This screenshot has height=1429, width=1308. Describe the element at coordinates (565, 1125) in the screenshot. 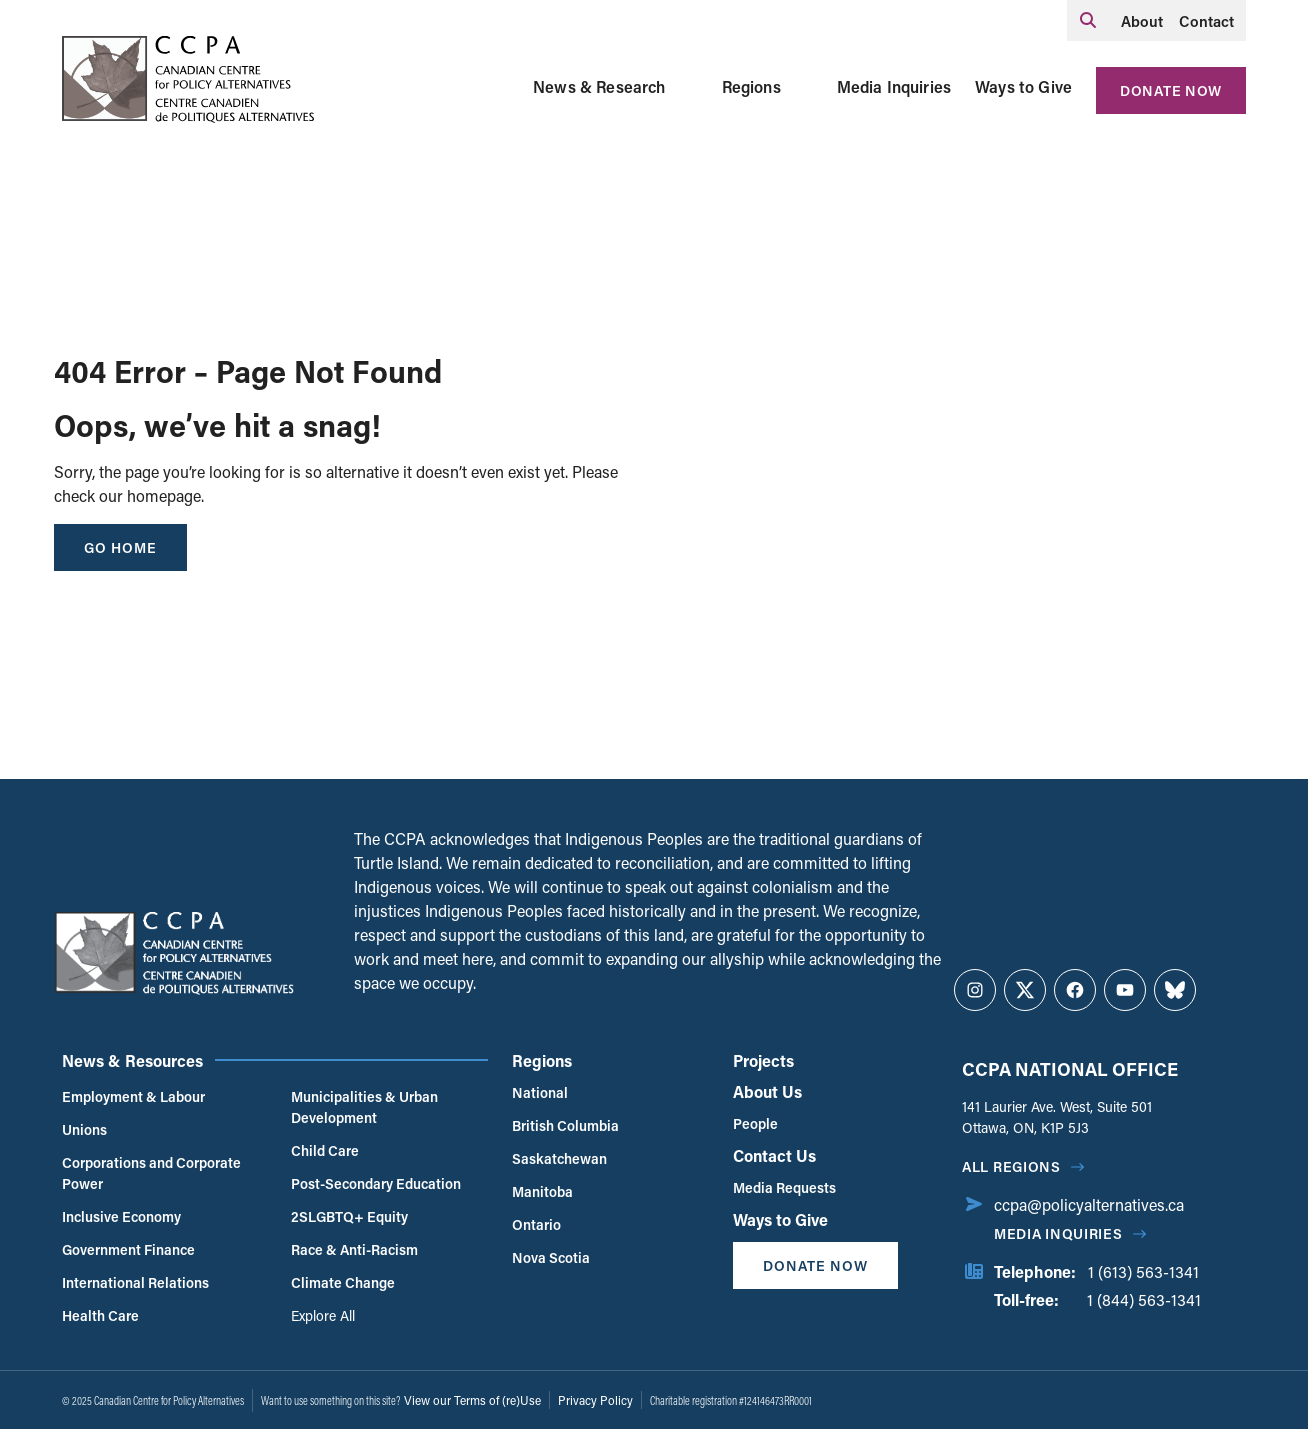

I see `British Columbia` at that location.